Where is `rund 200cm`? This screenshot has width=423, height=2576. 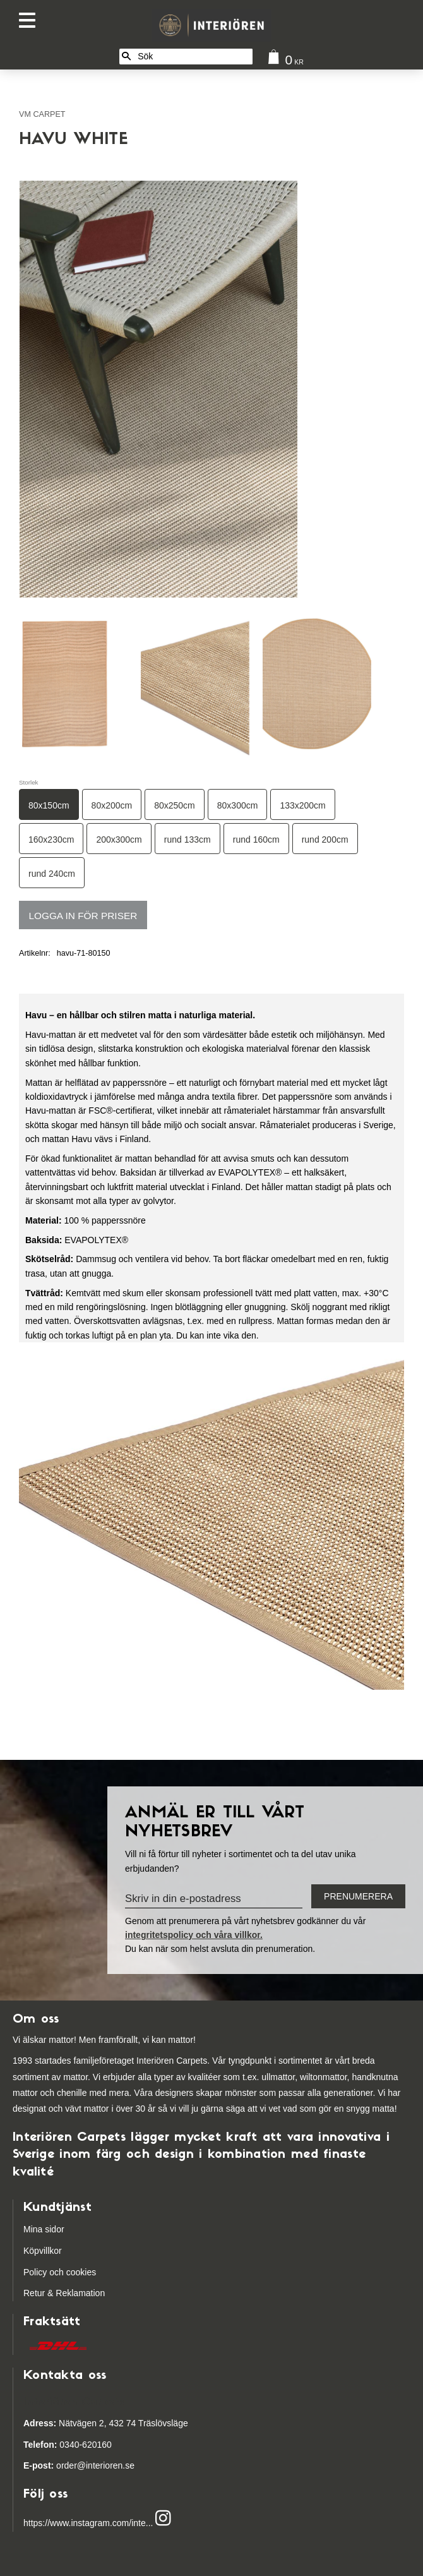 rund 200cm is located at coordinates (325, 839).